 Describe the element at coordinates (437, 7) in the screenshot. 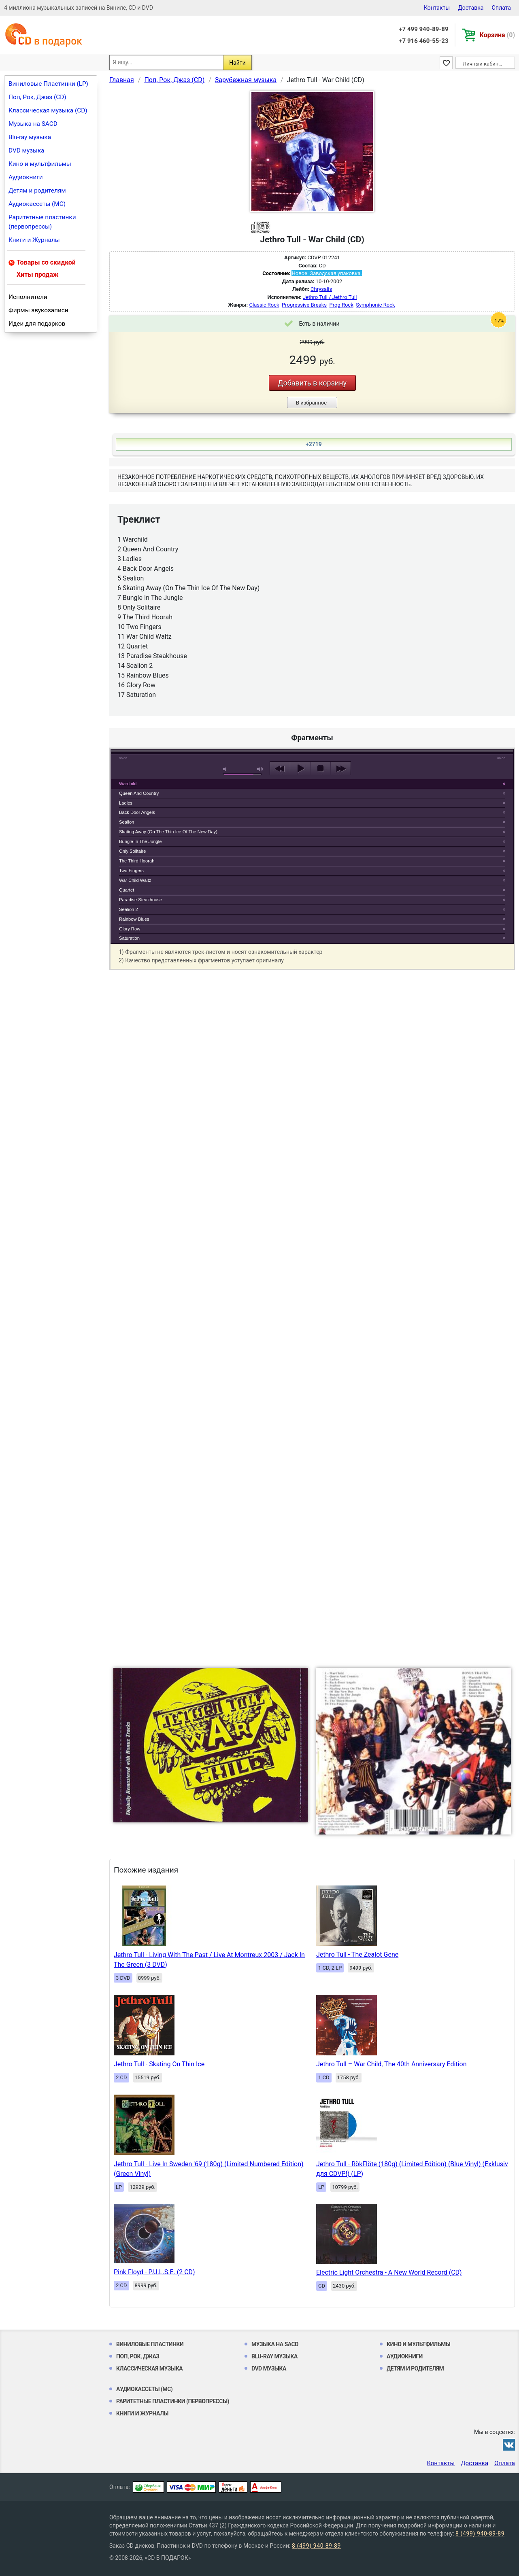

I see `Контакты` at that location.